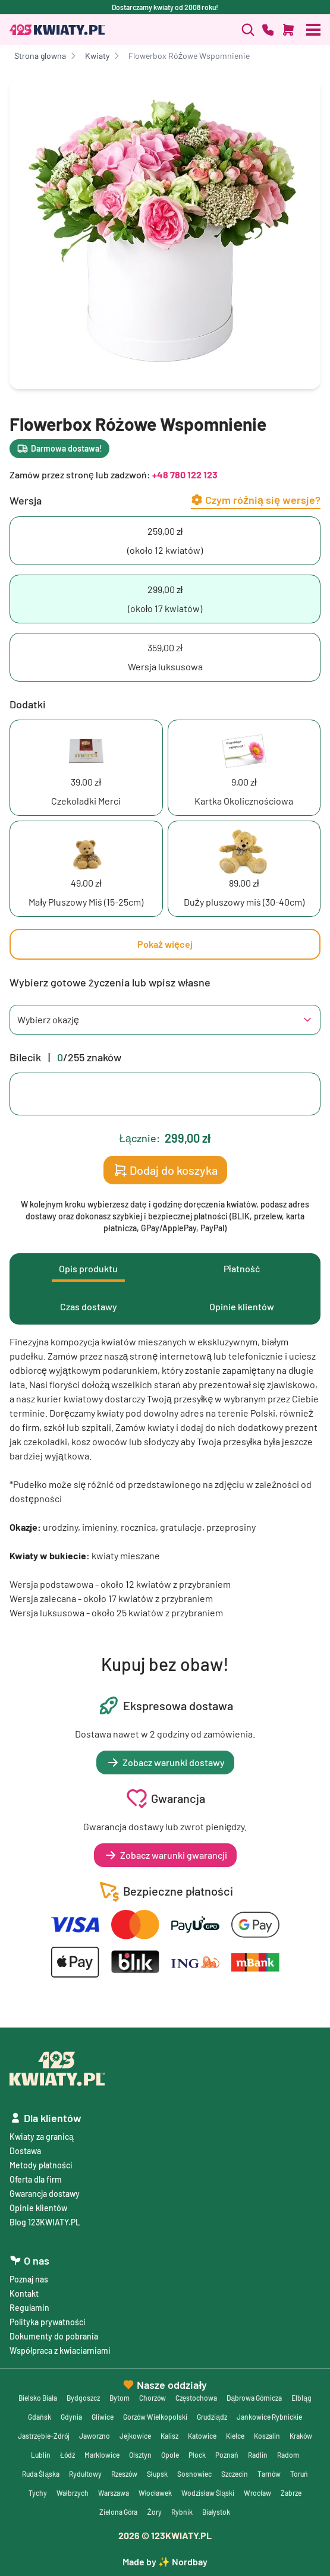 The width and height of the screenshot is (330, 2576). What do you see at coordinates (155, 2493) in the screenshot?
I see `Włocławek` at bounding box center [155, 2493].